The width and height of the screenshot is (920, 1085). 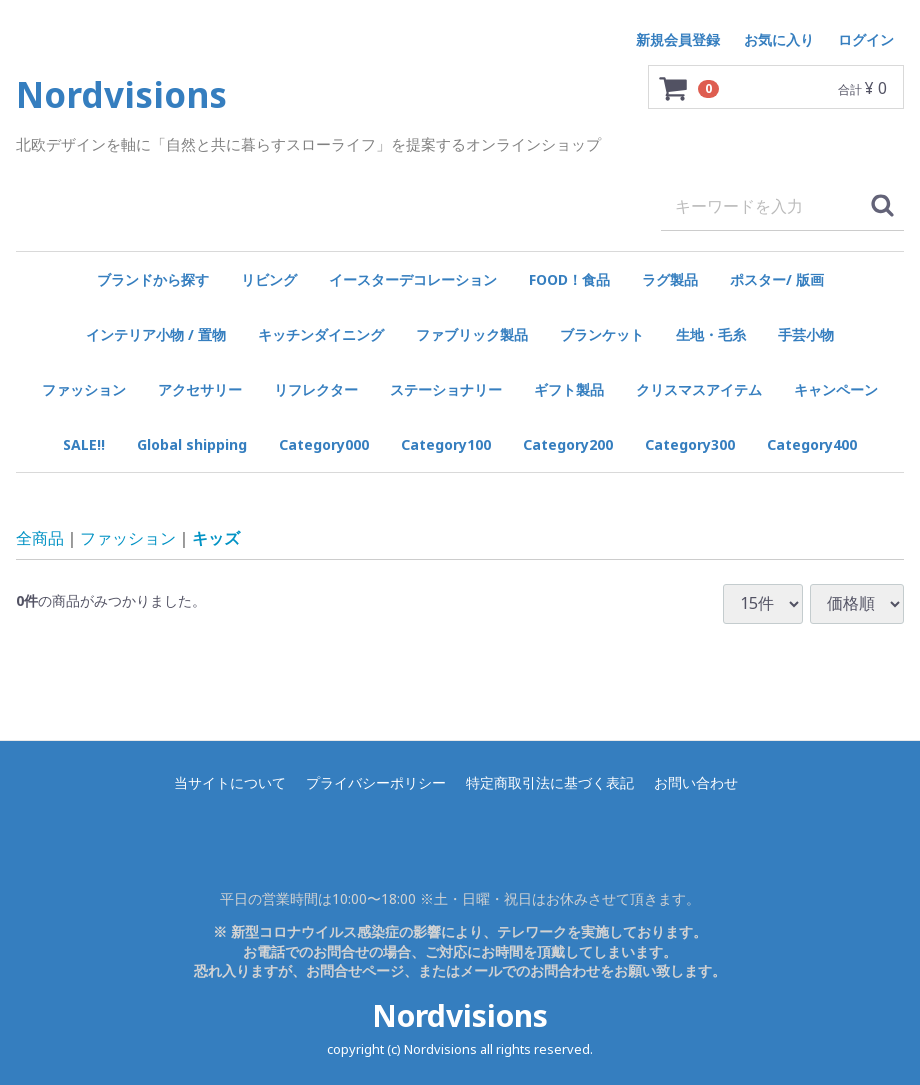 I want to click on ファッション, so click(x=84, y=389).